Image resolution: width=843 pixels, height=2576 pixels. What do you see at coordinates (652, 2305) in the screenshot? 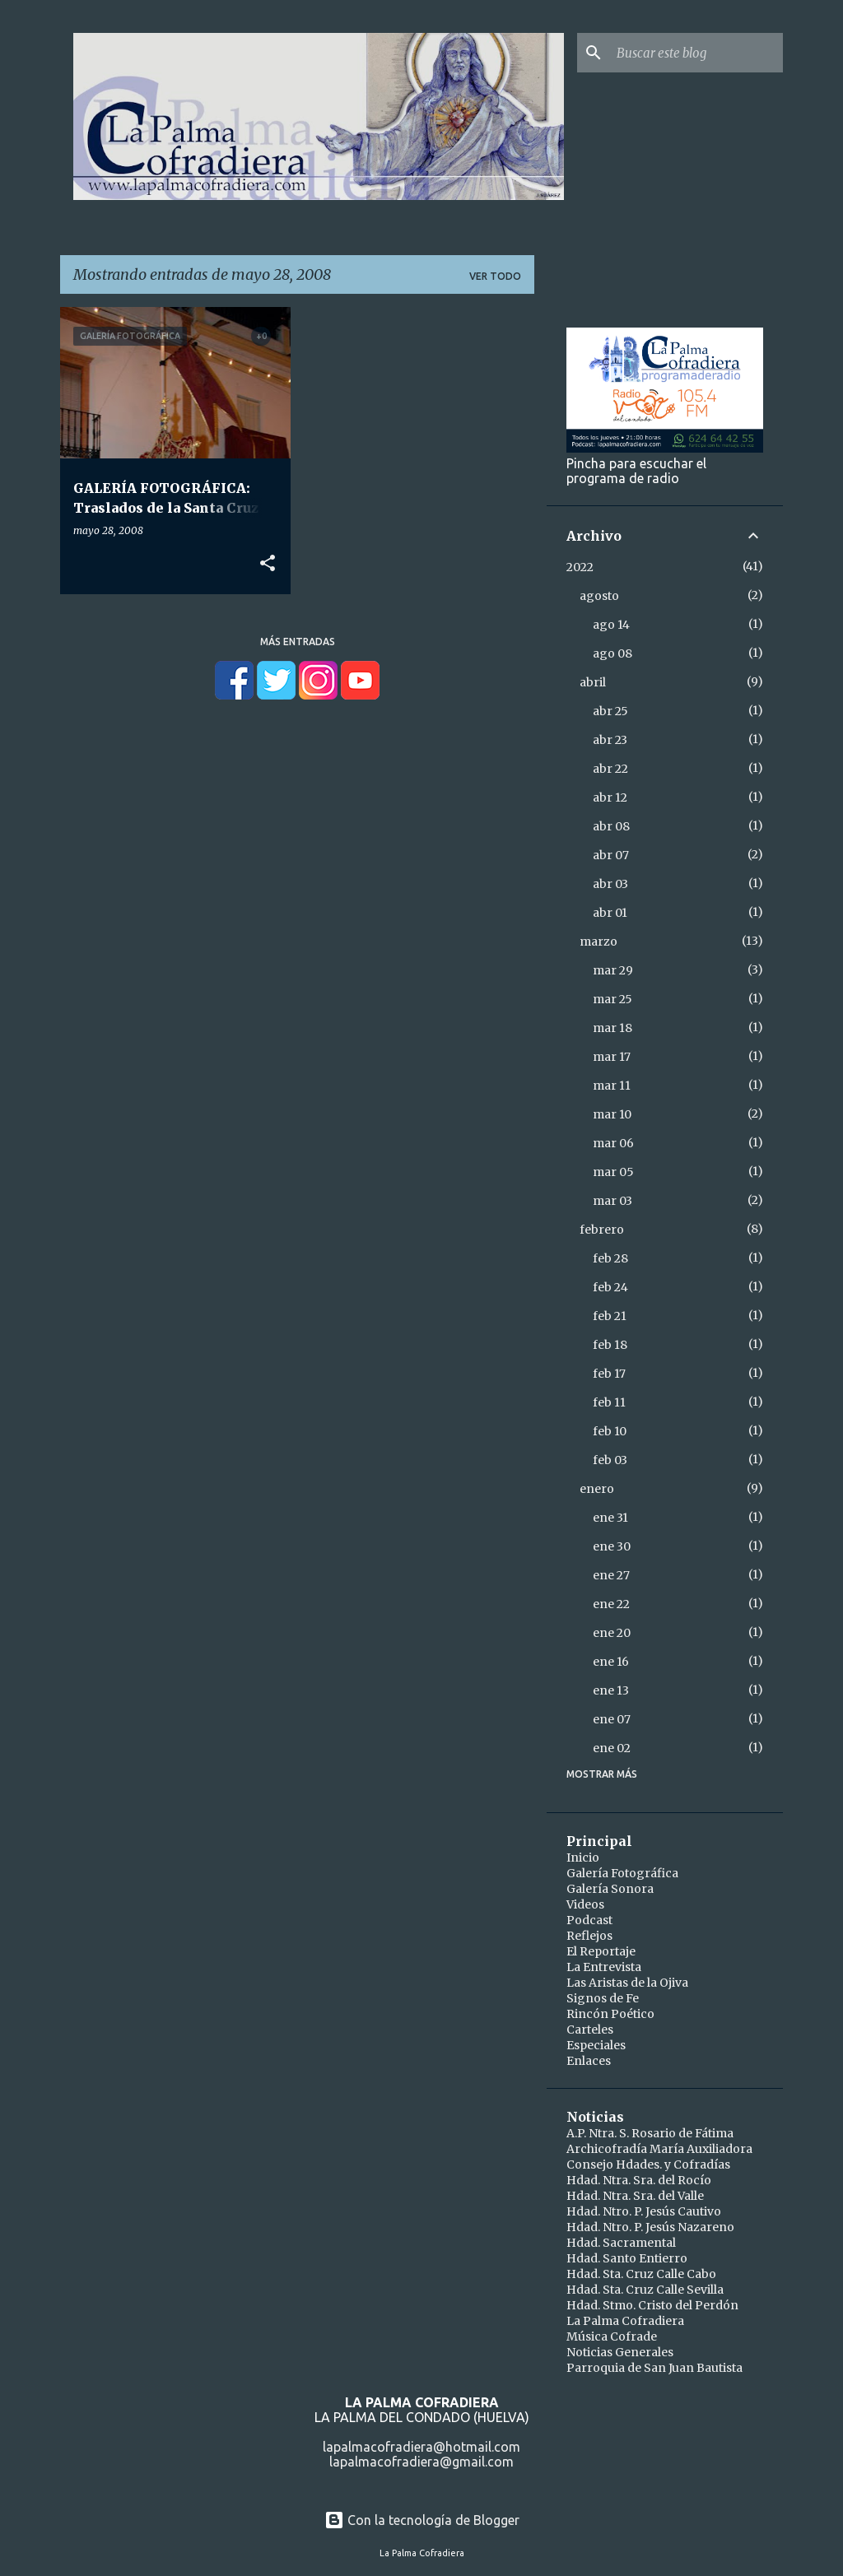
I see `Hdad. Stmo. Cristo del Perdón` at bounding box center [652, 2305].